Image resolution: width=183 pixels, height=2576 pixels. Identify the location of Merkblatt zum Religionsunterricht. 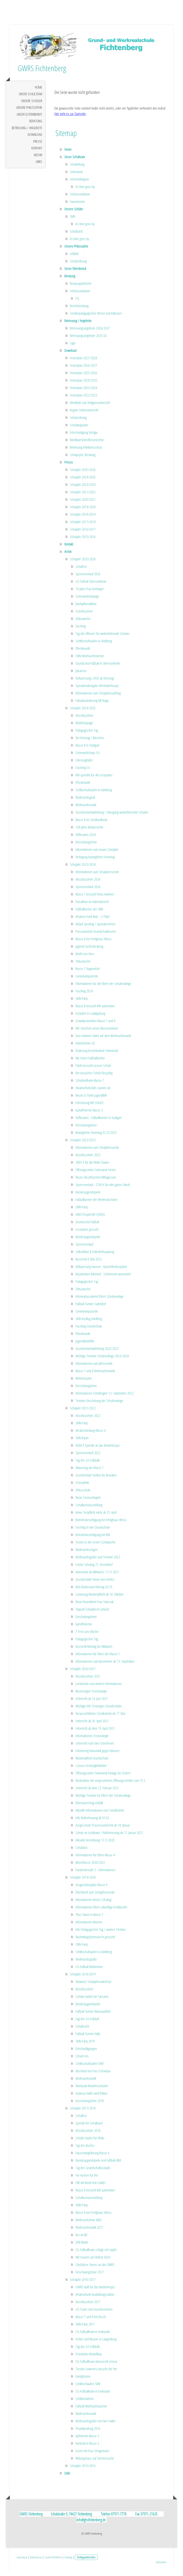
(90, 407).